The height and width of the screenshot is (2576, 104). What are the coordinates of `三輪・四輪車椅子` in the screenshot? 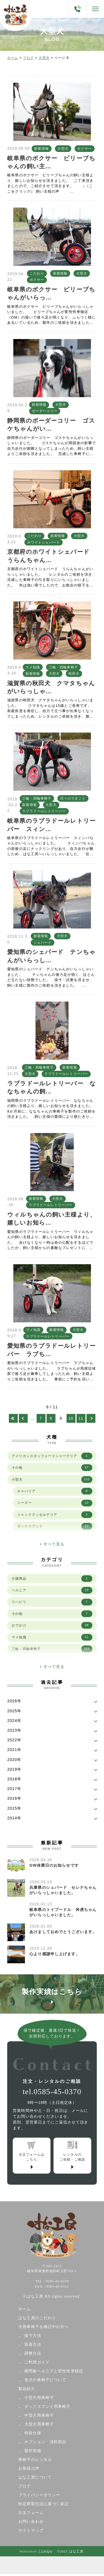 It's located at (63, 667).